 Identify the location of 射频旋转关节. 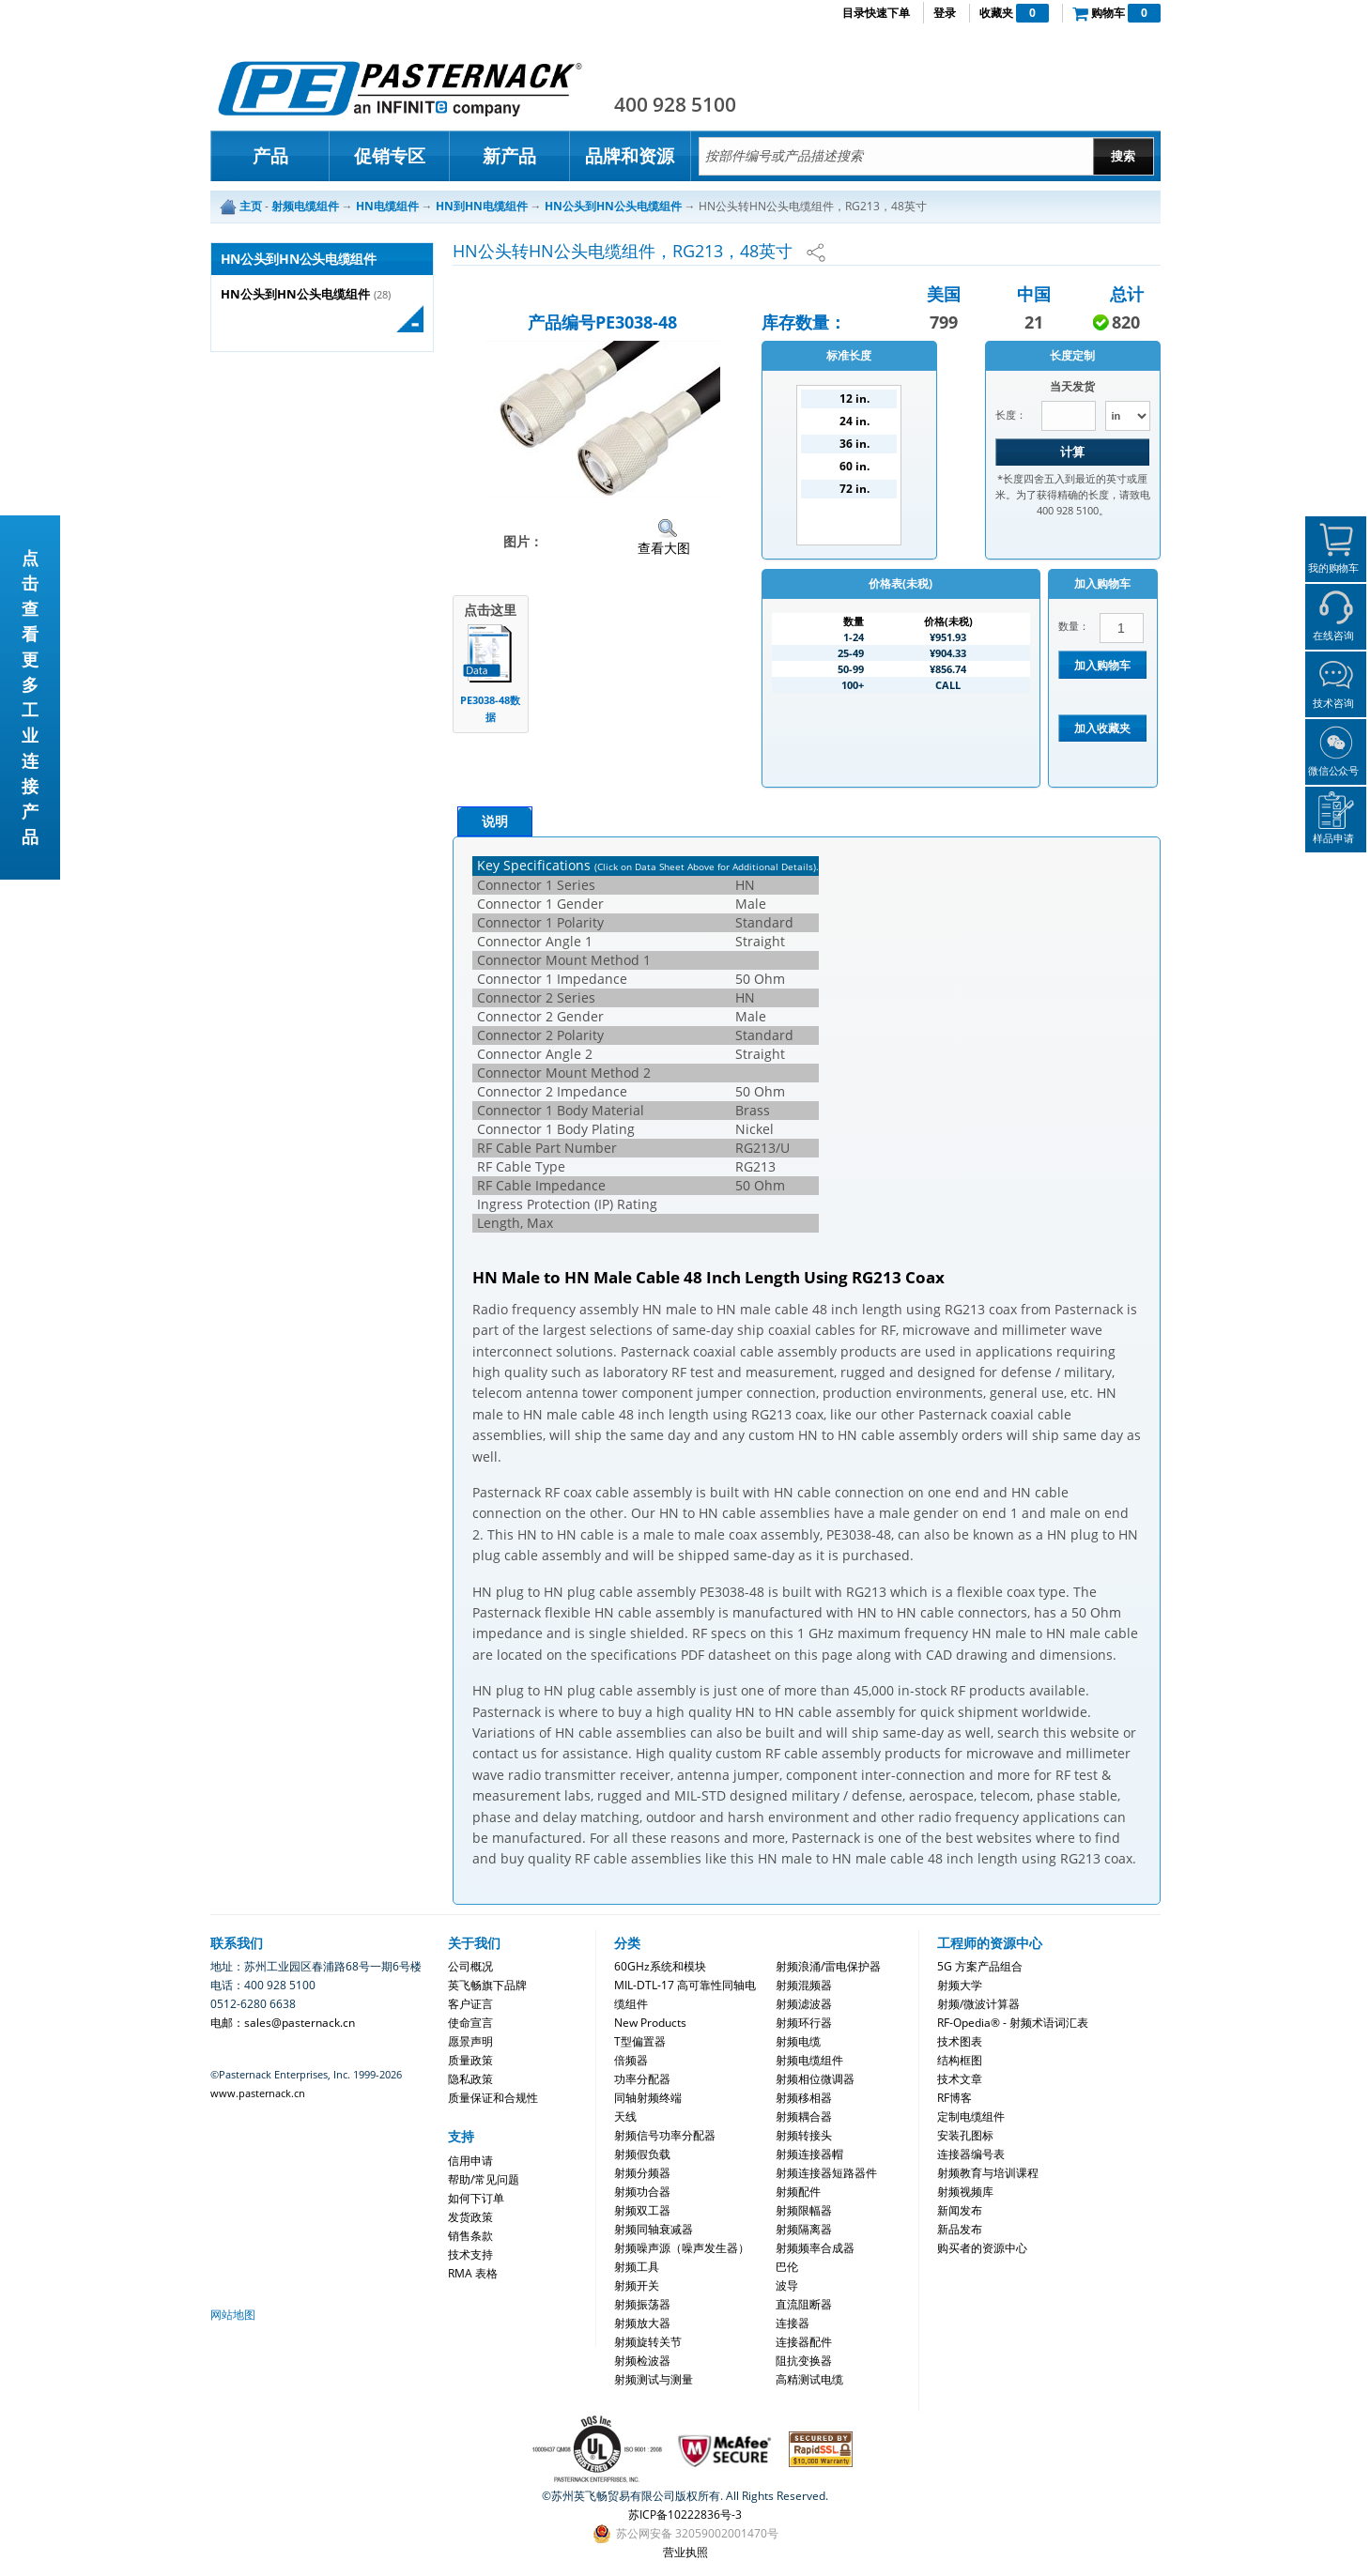
(648, 2342).